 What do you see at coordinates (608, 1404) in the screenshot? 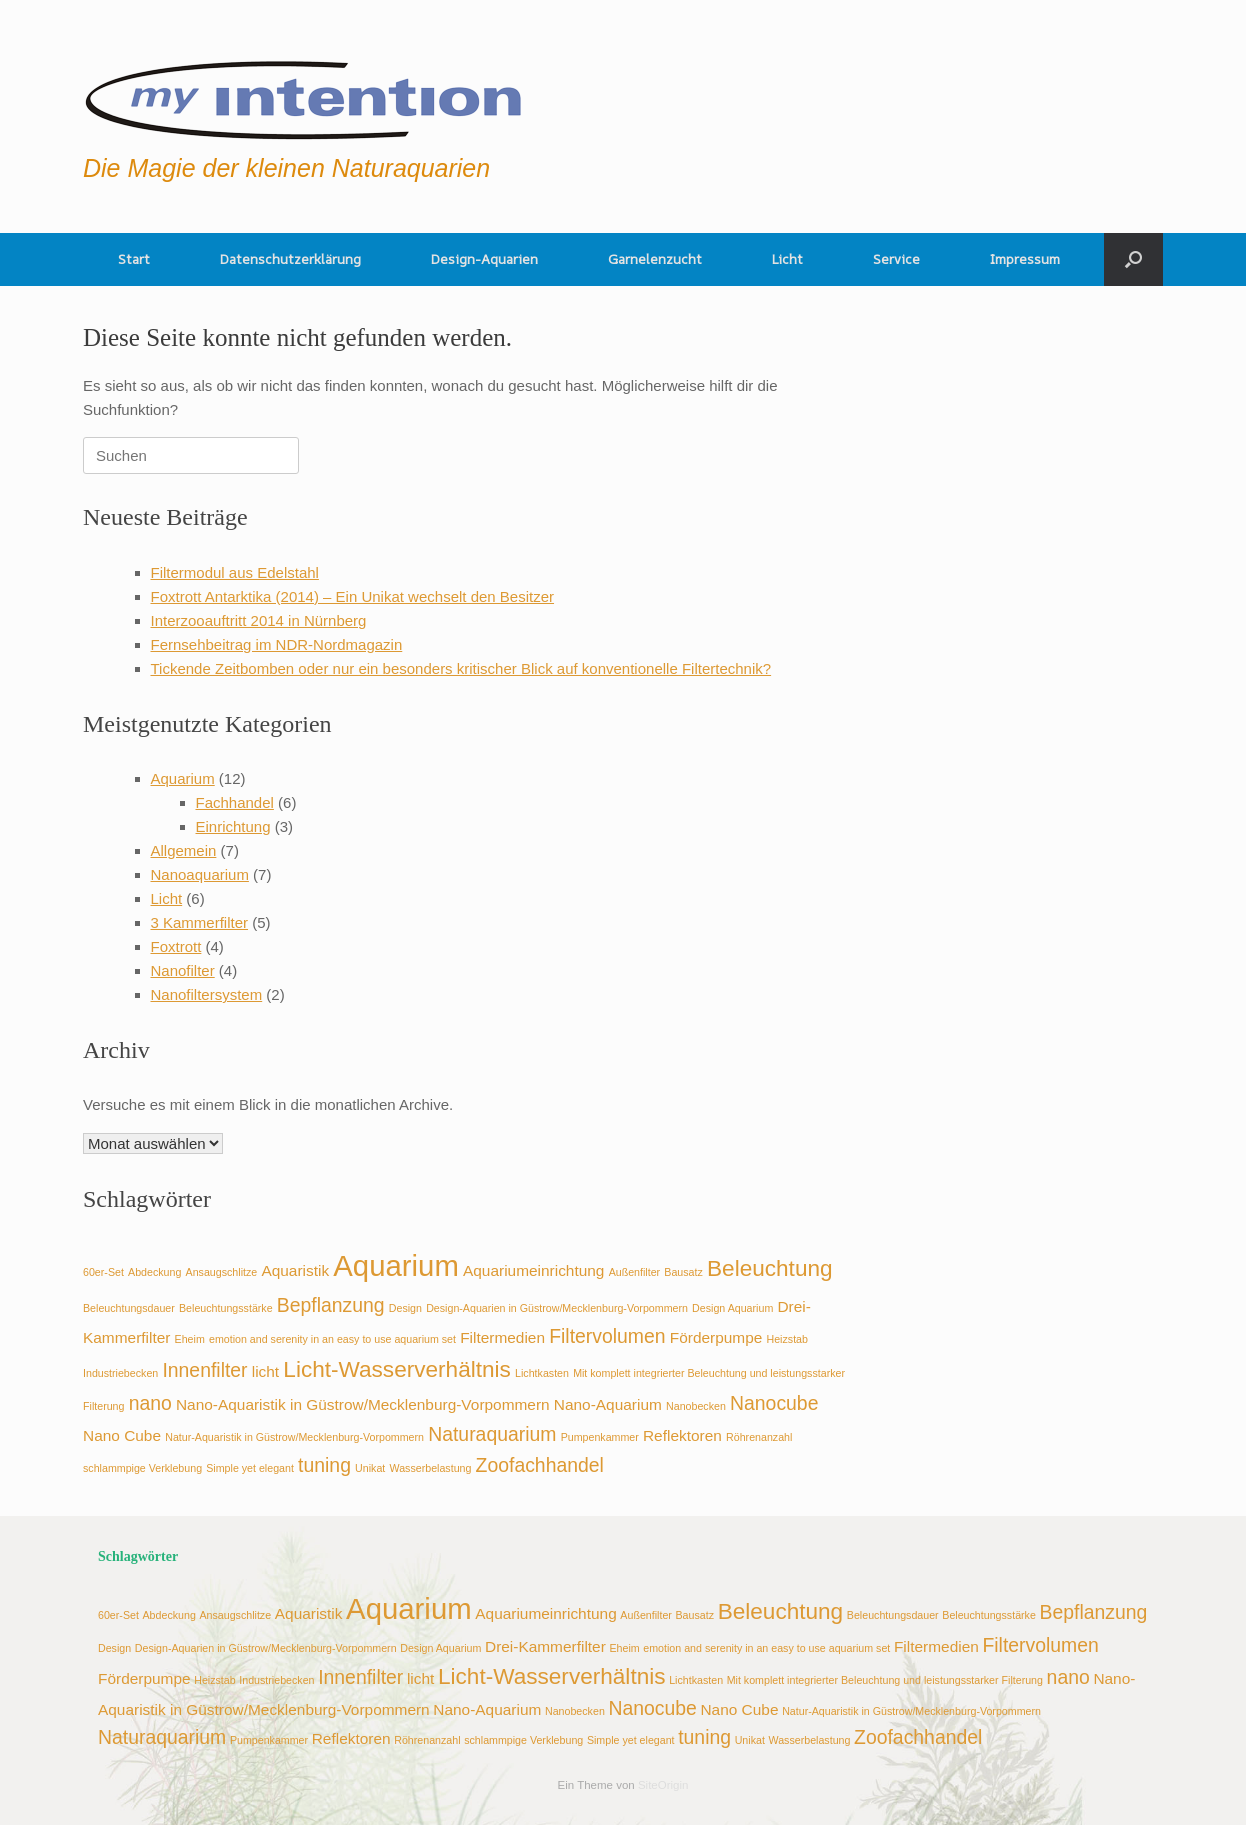
I see `Nano-Aquarium [Nano-Aquarium (3 Einträge)]` at bounding box center [608, 1404].